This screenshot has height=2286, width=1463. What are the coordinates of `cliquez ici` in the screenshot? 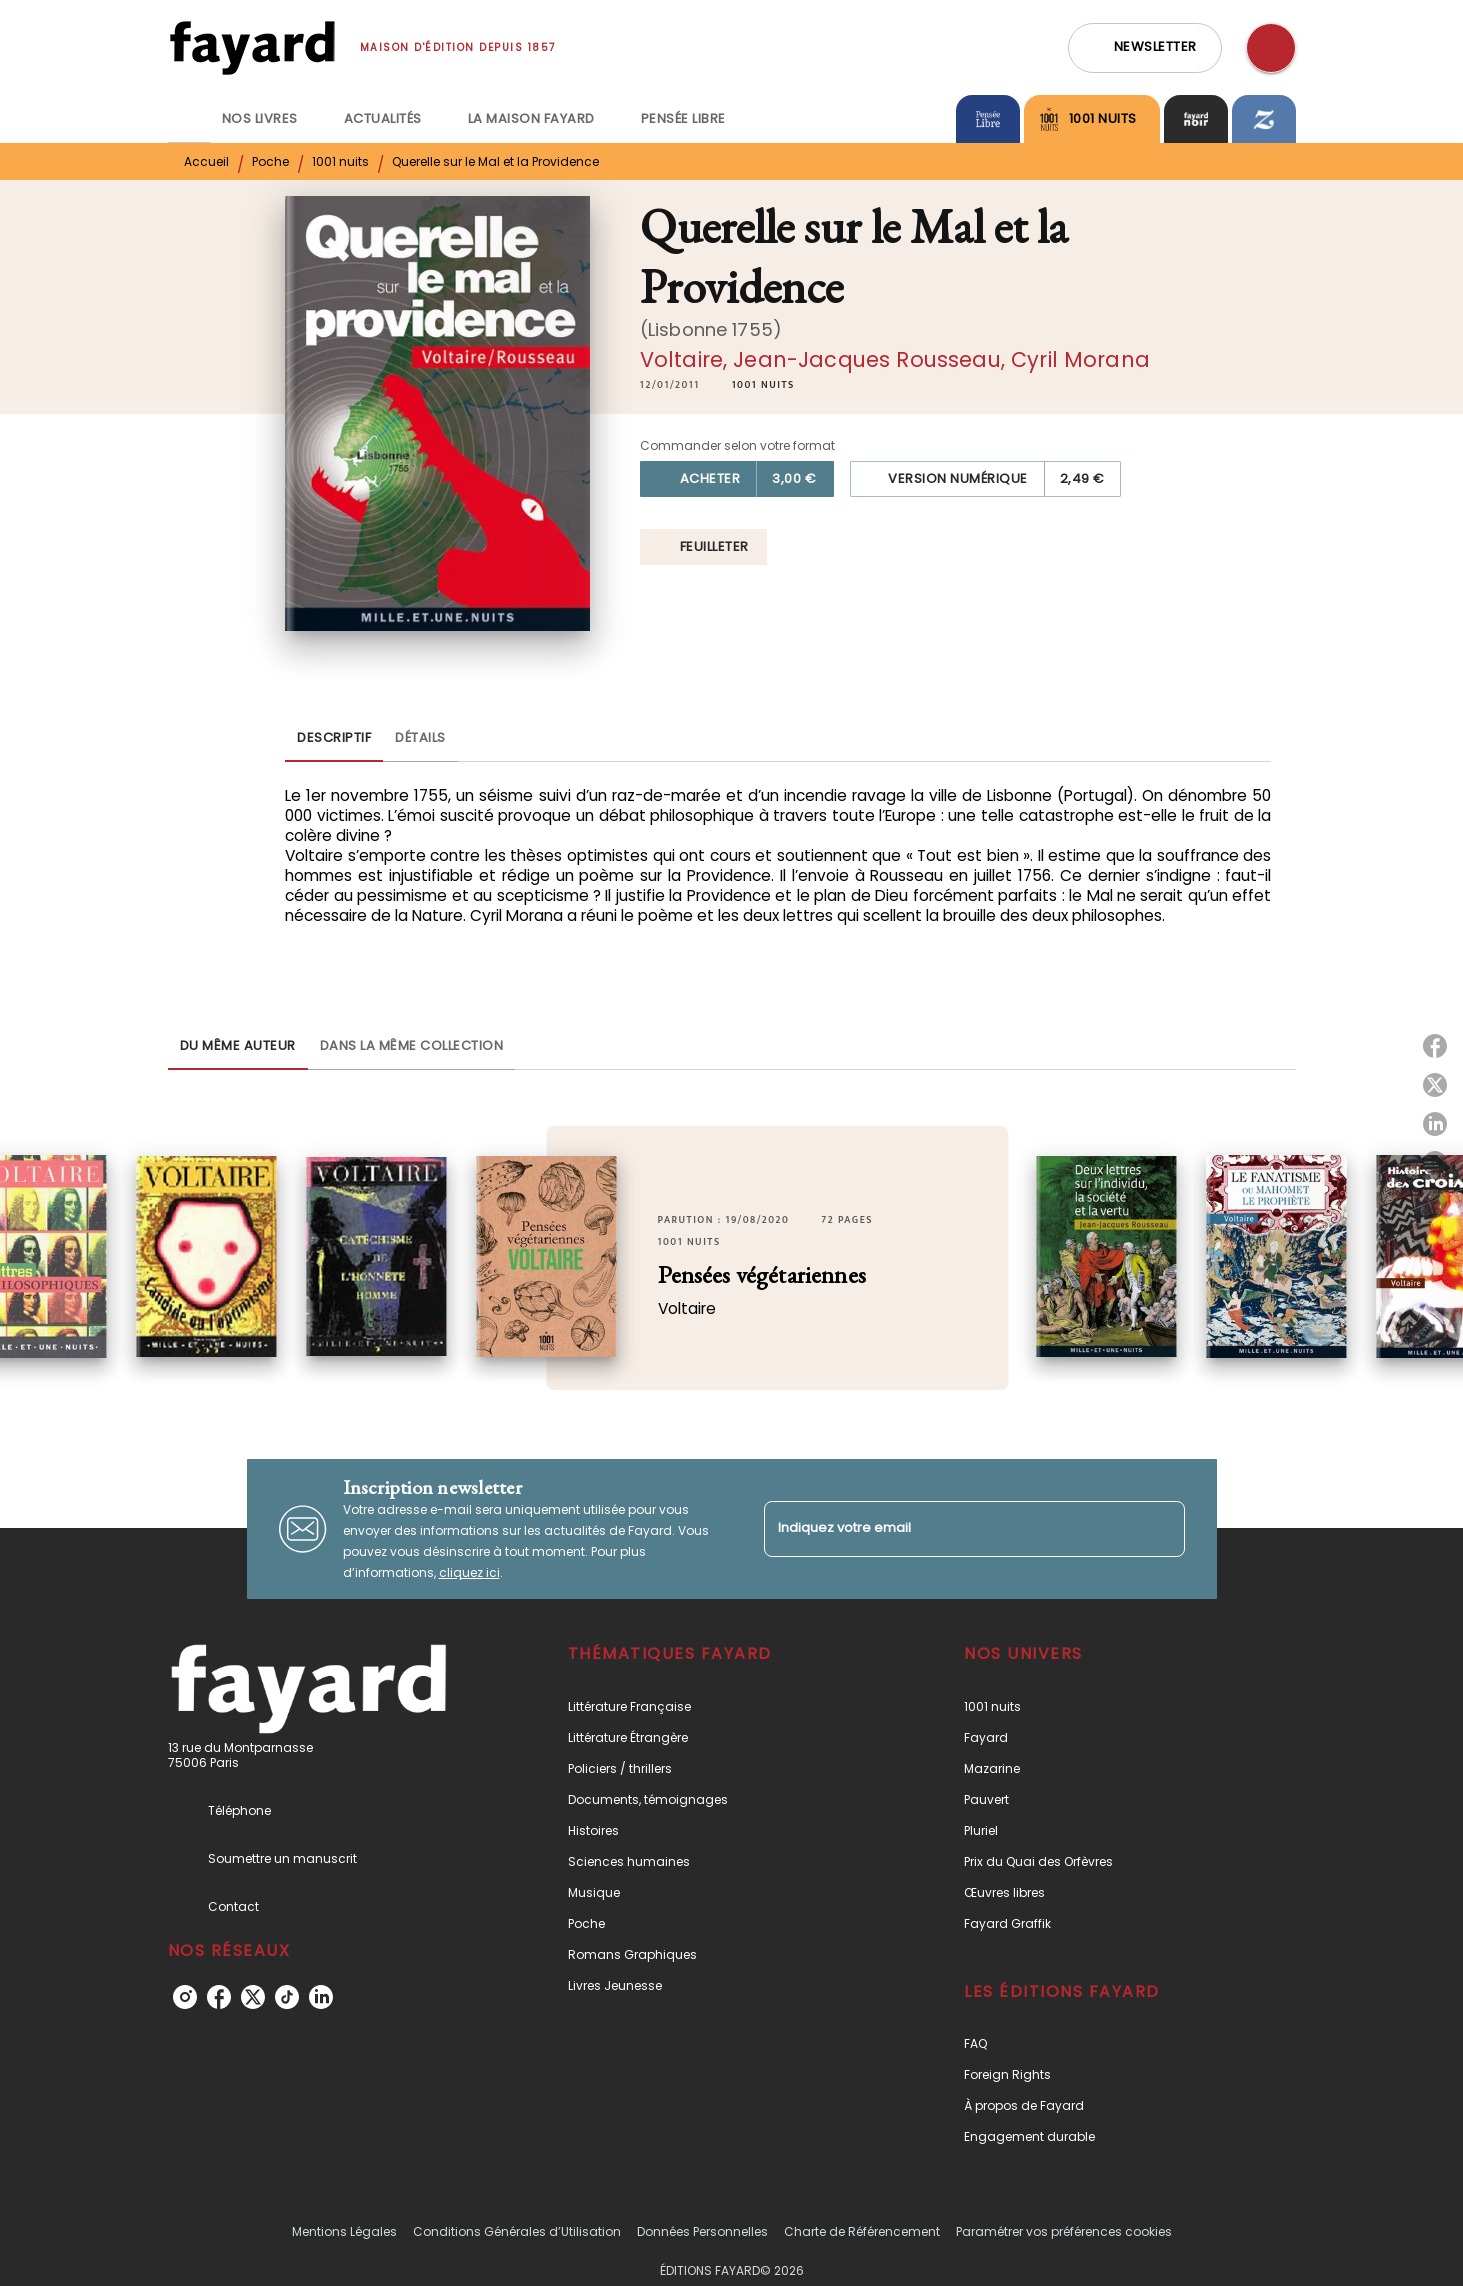 It's located at (469, 1572).